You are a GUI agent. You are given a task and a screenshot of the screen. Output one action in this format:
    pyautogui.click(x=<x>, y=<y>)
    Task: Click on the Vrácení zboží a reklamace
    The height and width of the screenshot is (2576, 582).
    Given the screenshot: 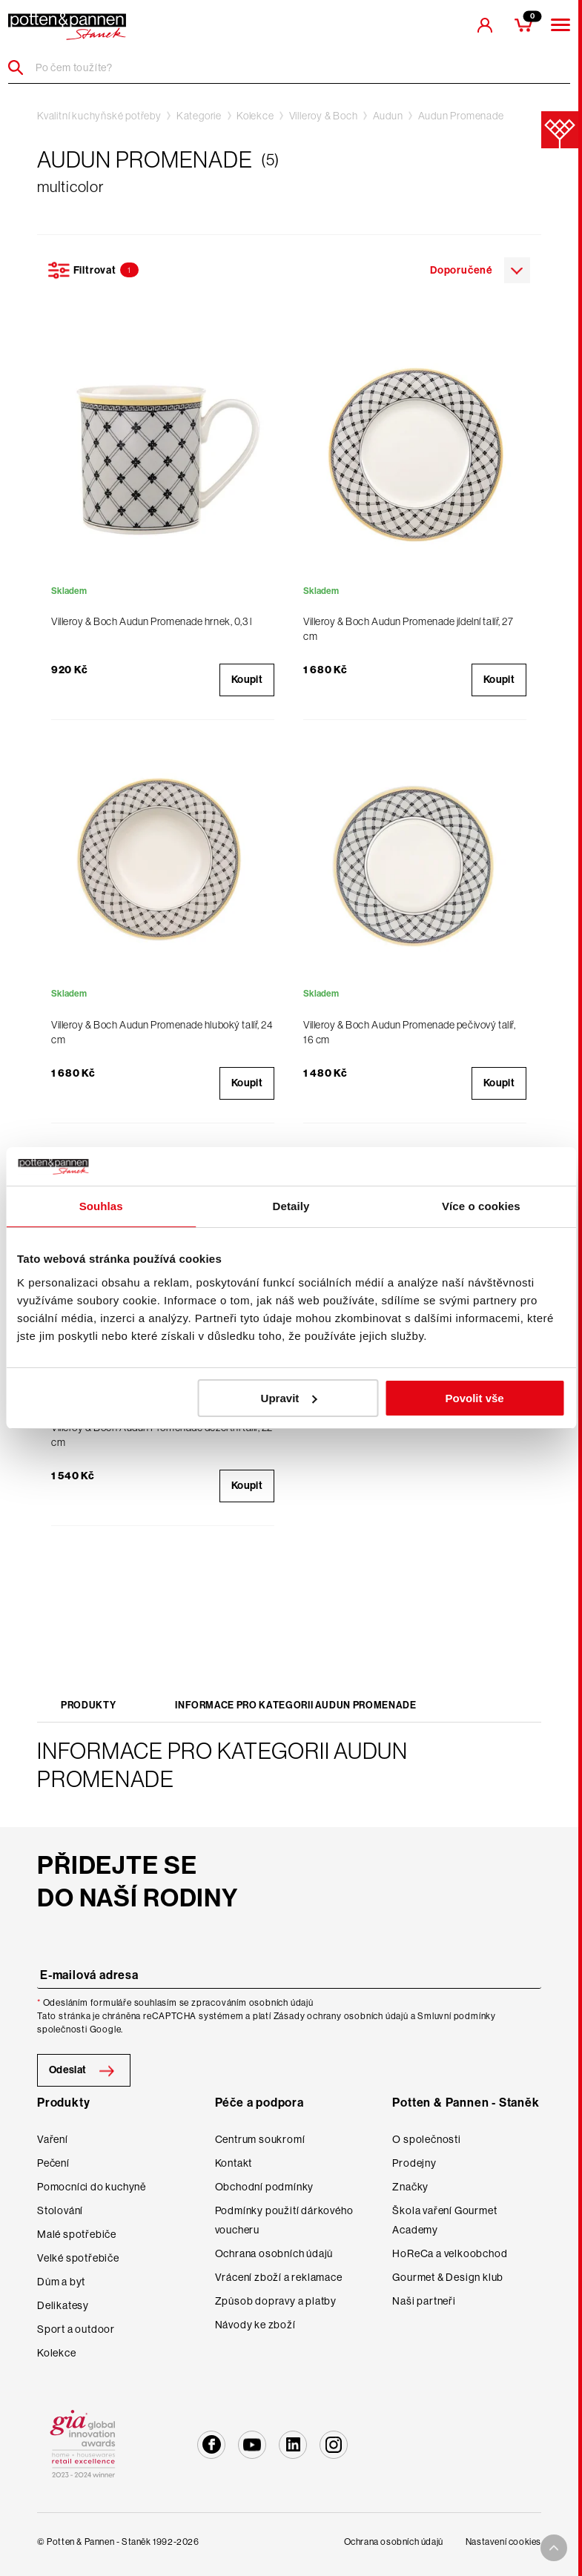 What is the action you would take?
    pyautogui.click(x=279, y=2277)
    